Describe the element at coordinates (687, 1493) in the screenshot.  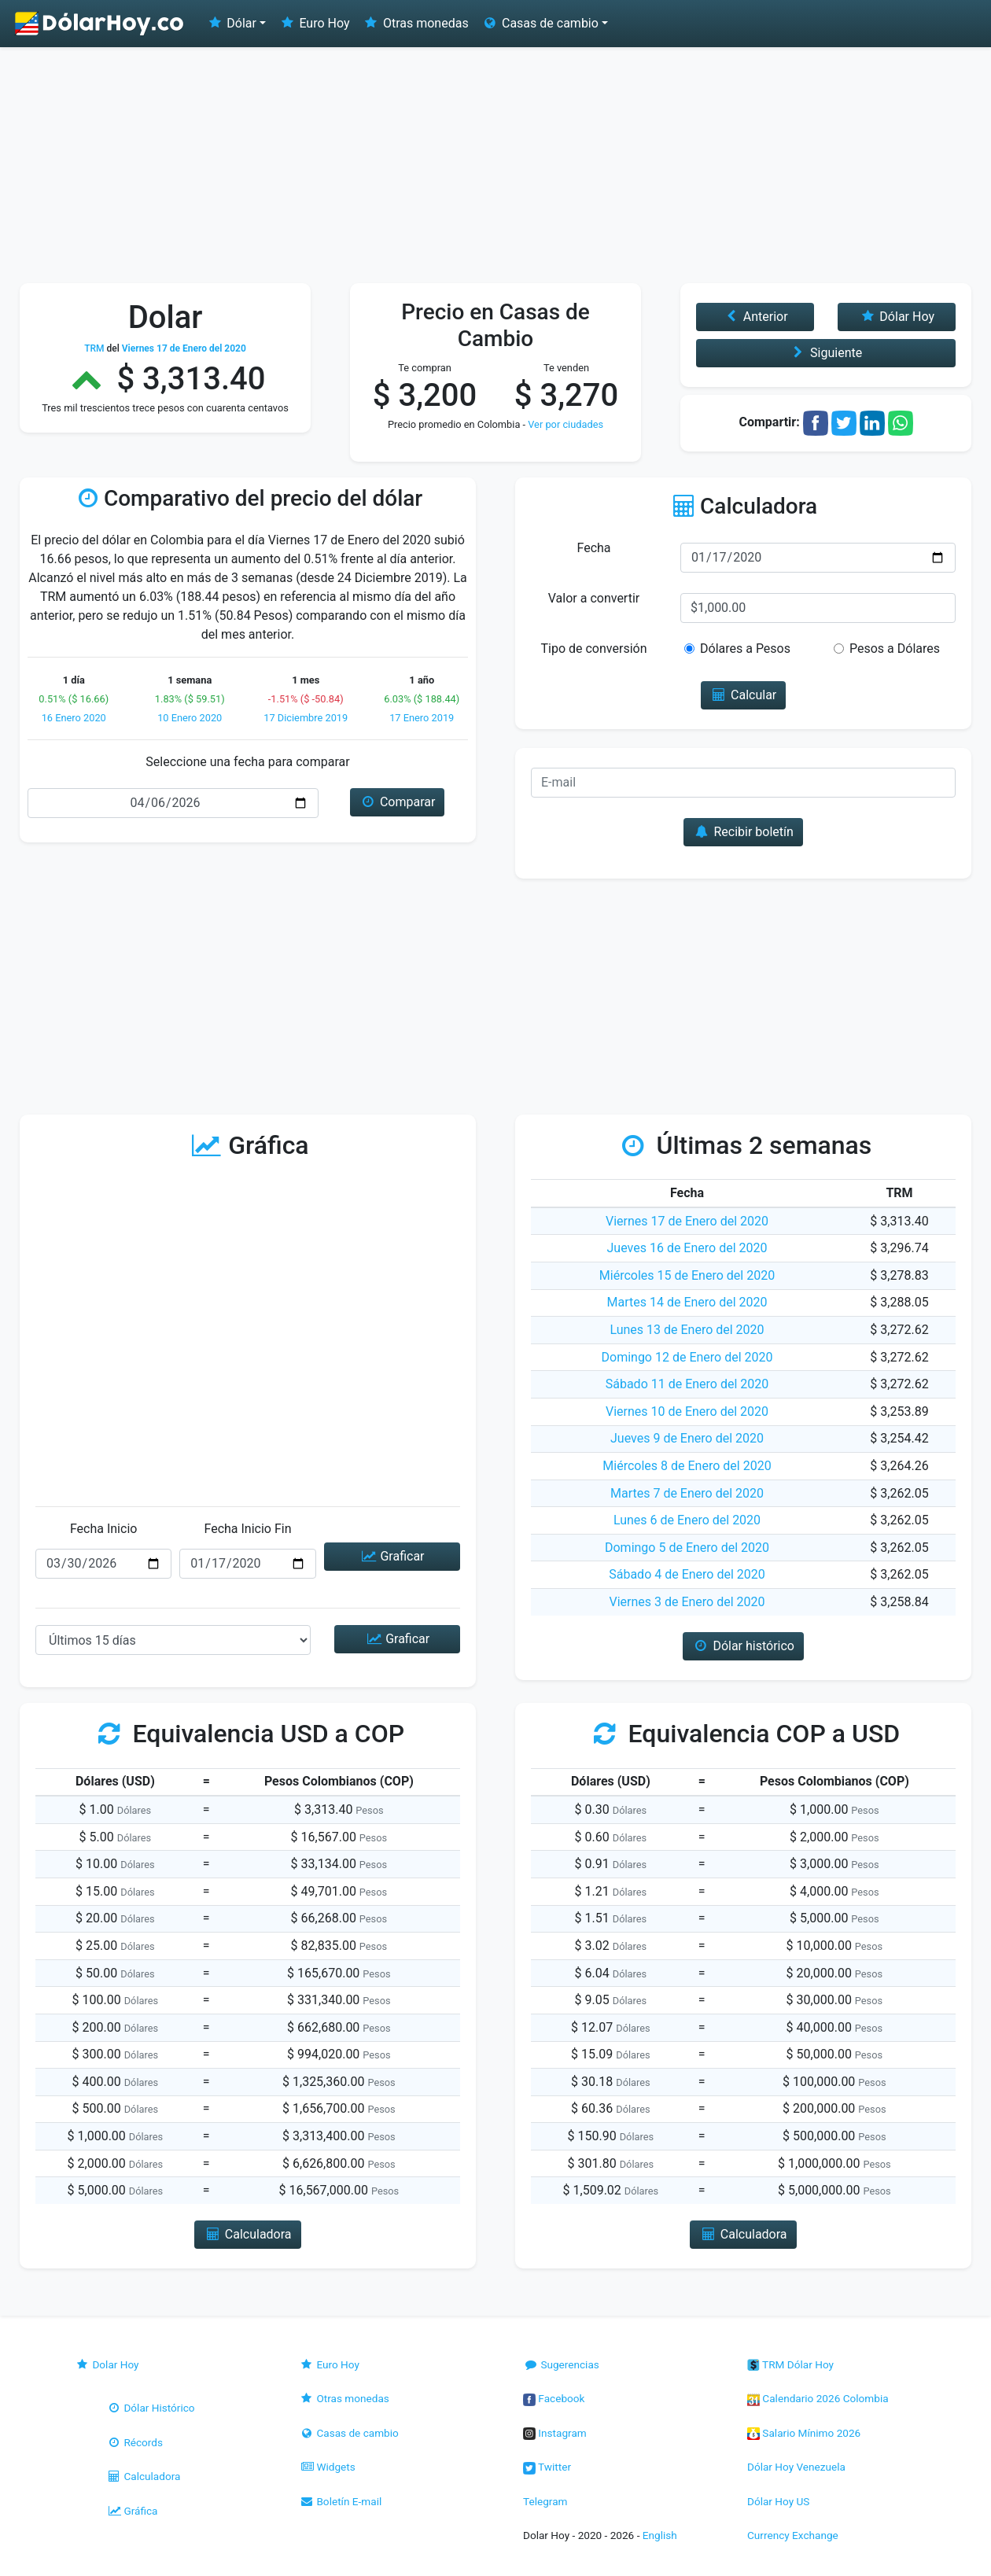
I see `Martes 7 de Enero del 2020` at that location.